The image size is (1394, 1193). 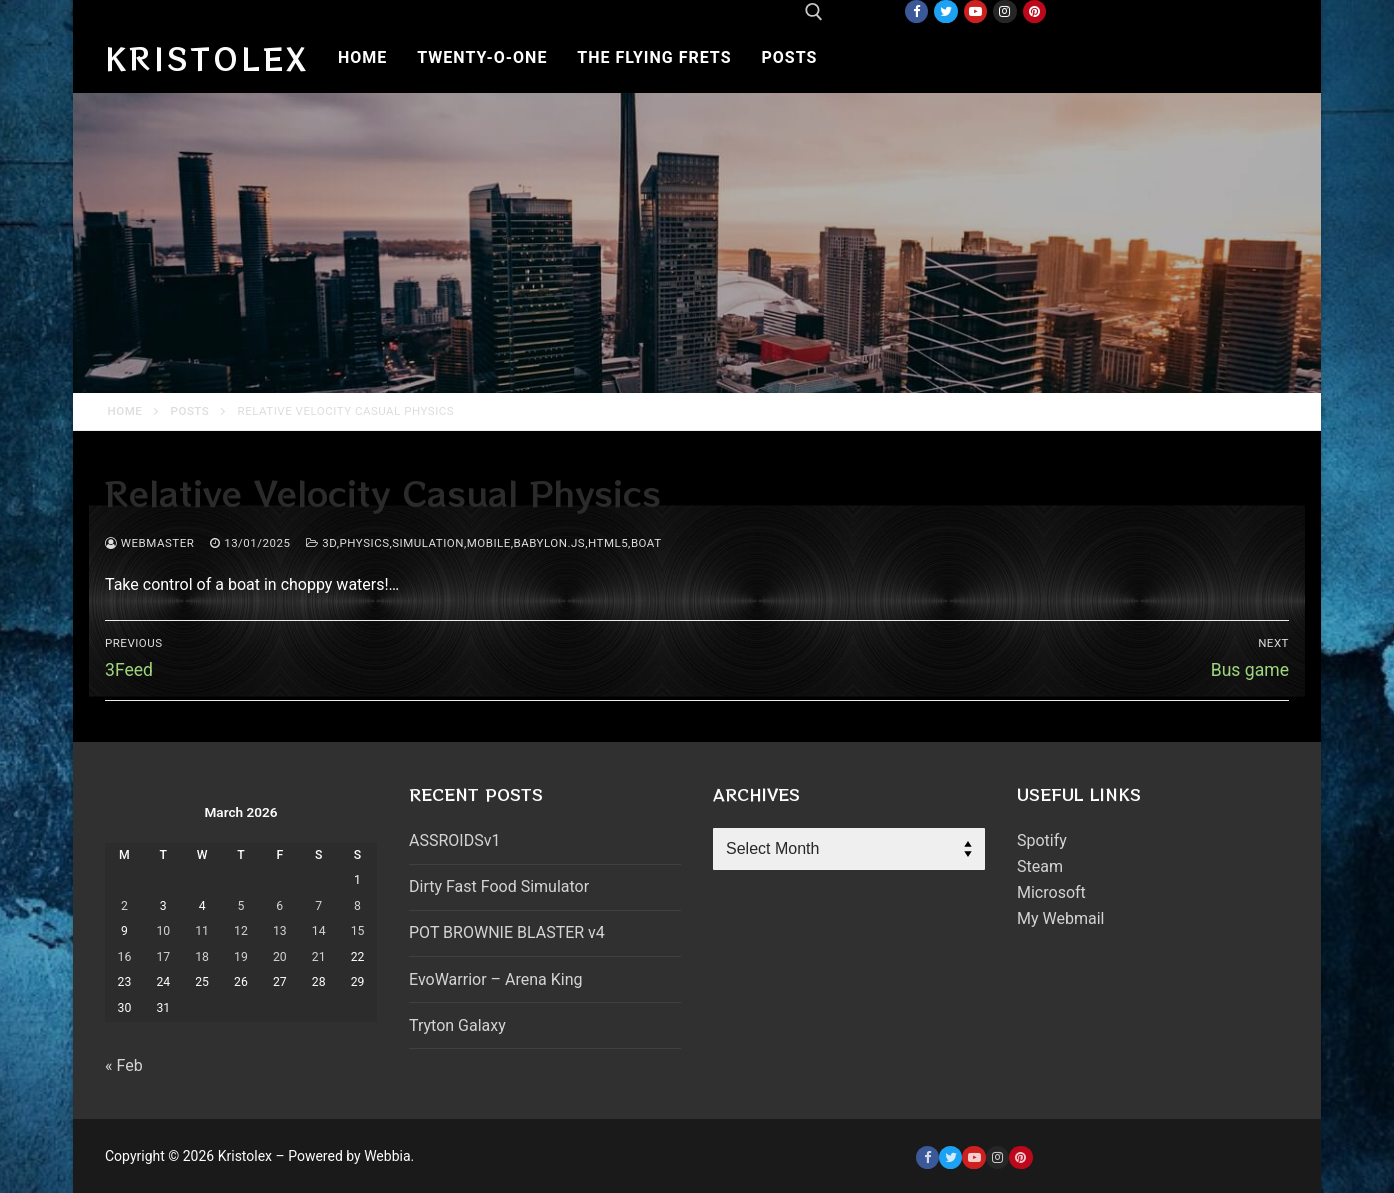 What do you see at coordinates (945, 11) in the screenshot?
I see `[Twitter]` at bounding box center [945, 11].